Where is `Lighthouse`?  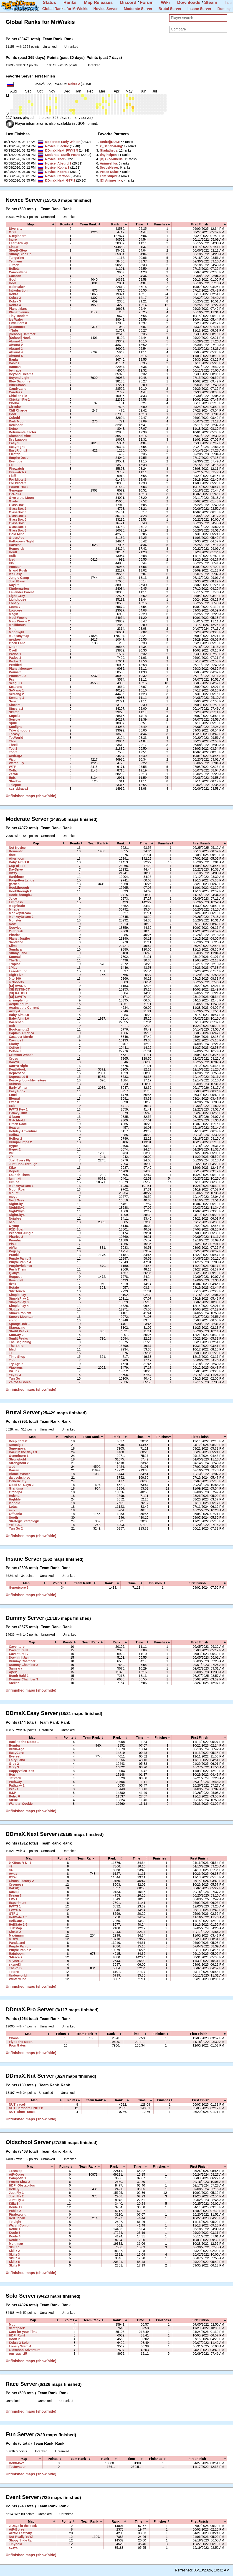
Lighthouse is located at coordinates (17, 599).